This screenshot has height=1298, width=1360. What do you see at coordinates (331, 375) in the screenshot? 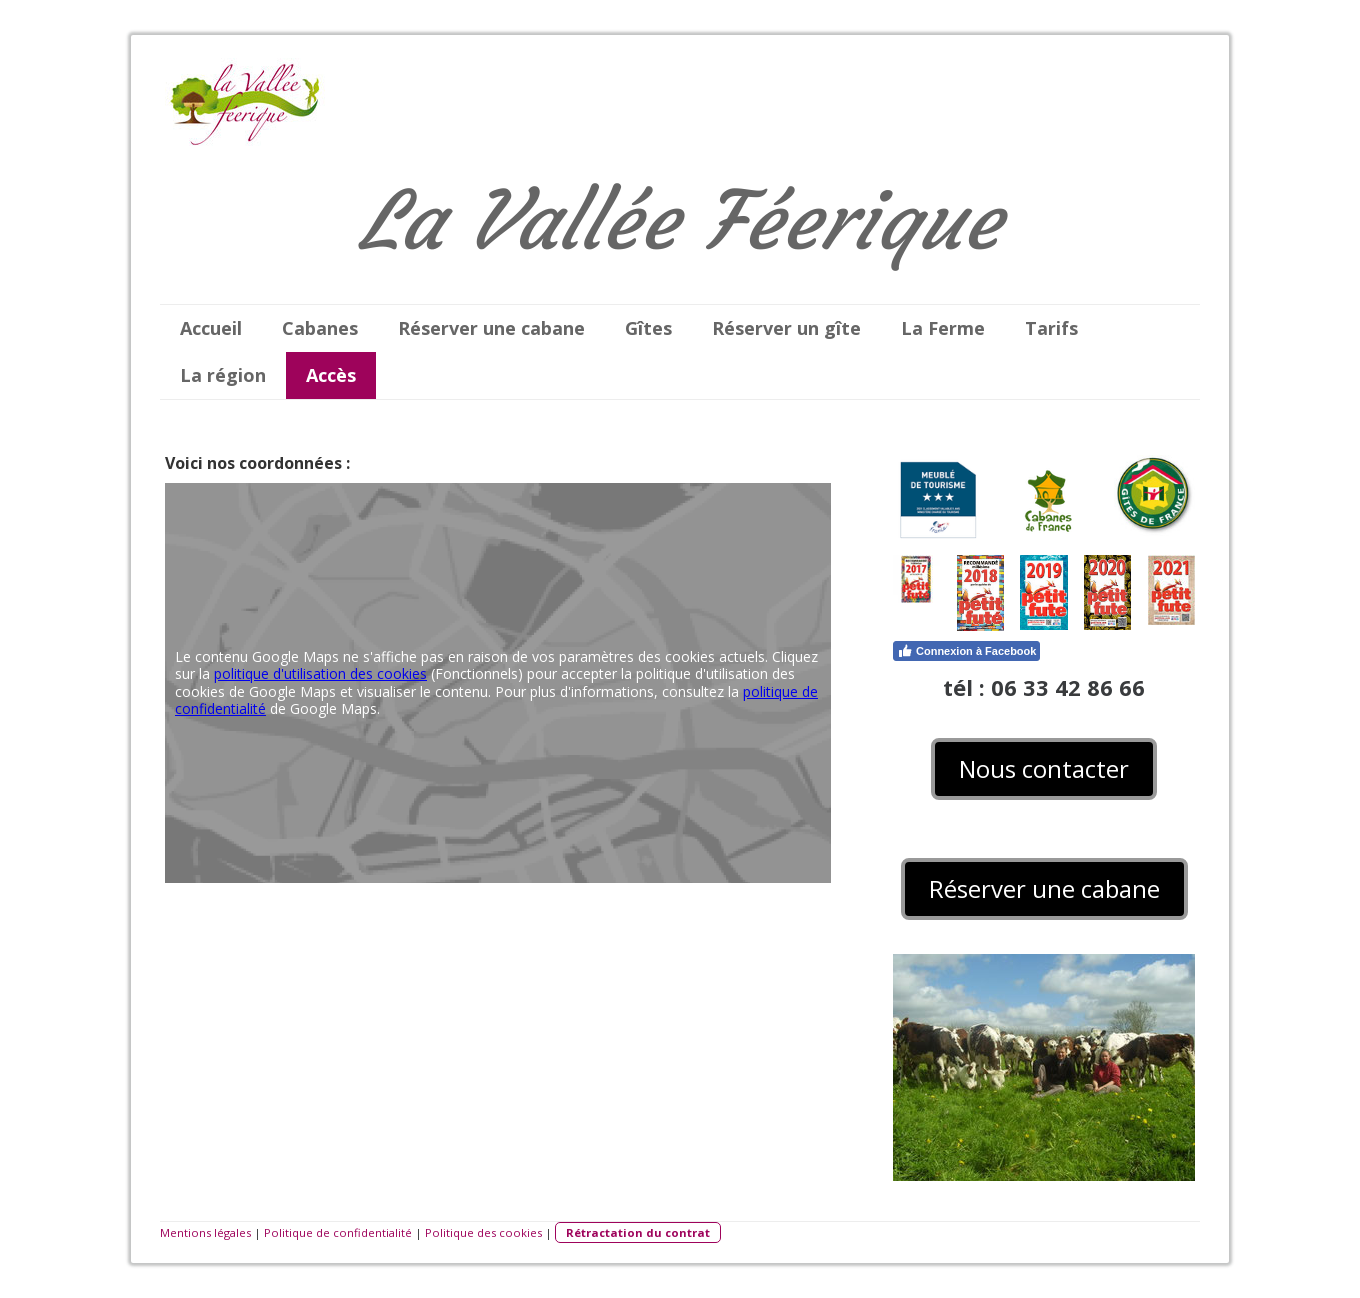
I see `Accès` at bounding box center [331, 375].